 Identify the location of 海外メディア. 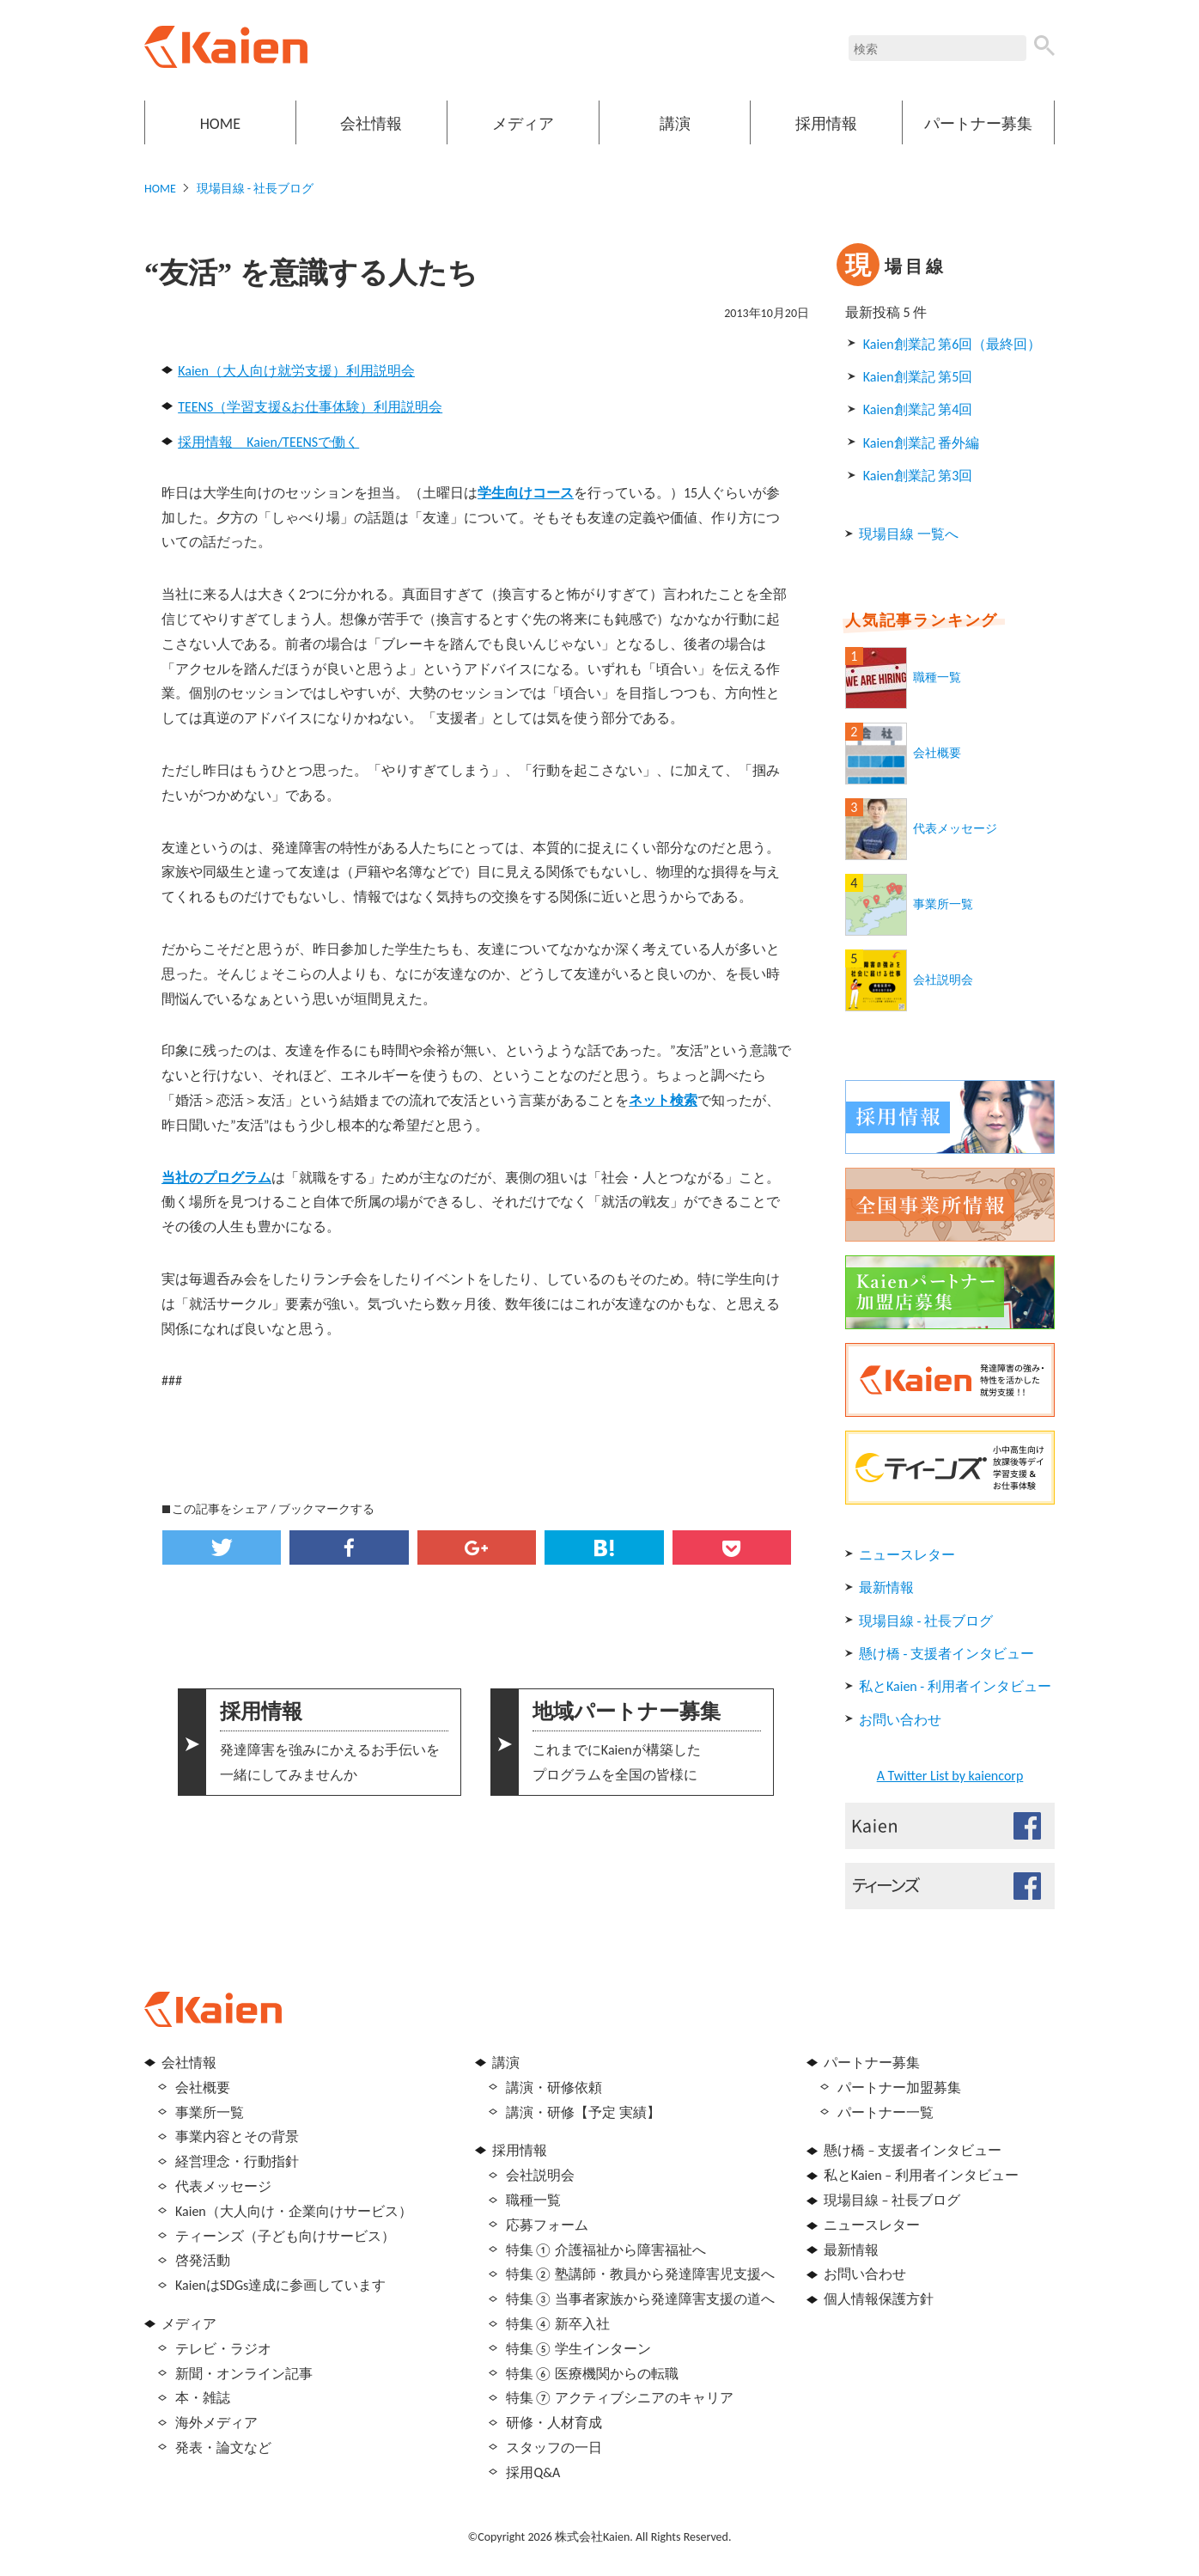
(216, 2422).